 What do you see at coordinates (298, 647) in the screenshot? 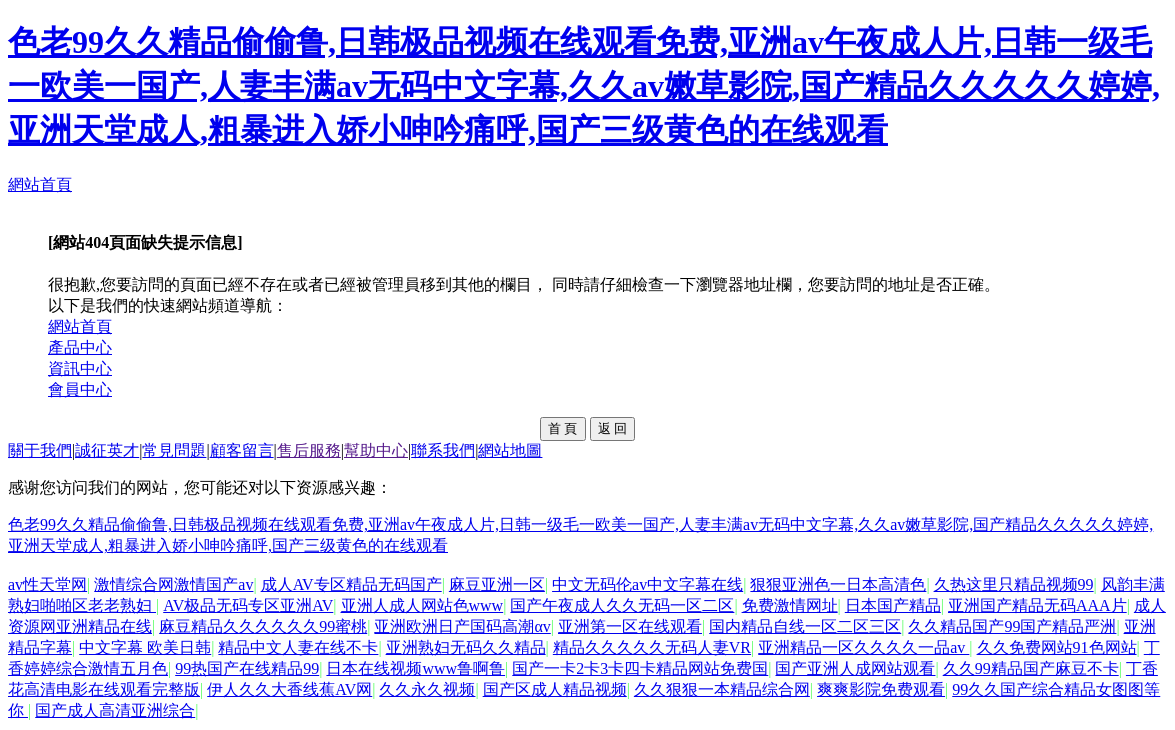
I see `精品中文人妻在线不卡` at bounding box center [298, 647].